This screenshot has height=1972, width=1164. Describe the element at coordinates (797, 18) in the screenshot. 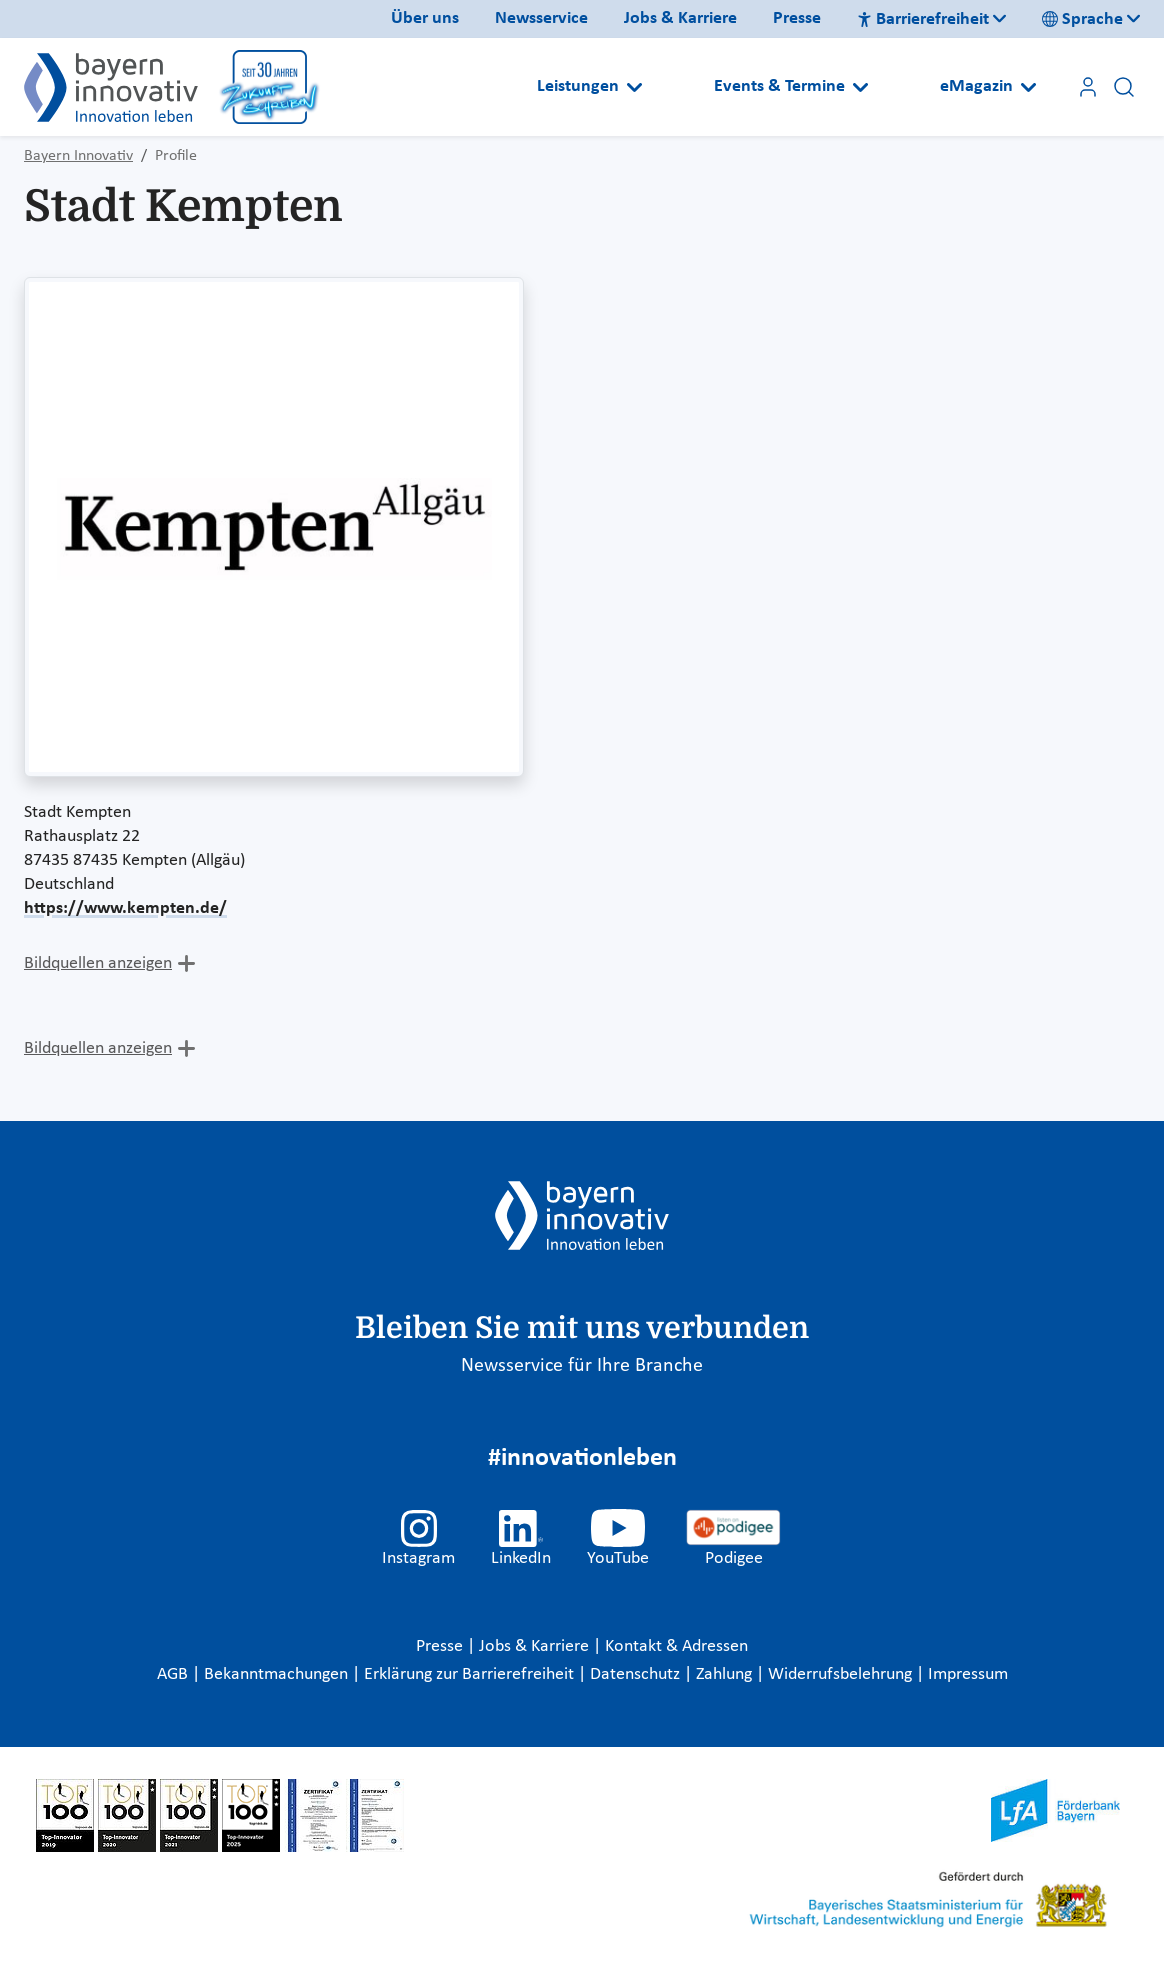

I see `Presse` at that location.